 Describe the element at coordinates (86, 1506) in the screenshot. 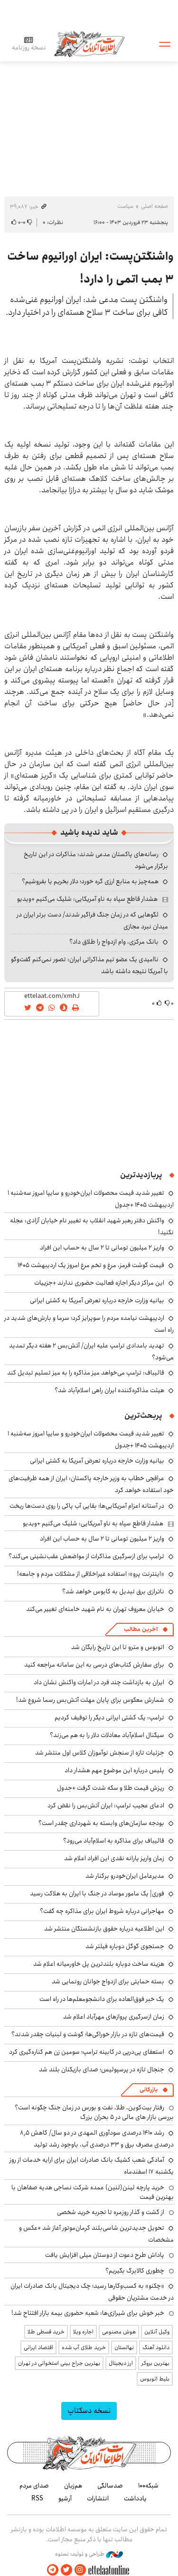

I see `در آستانه اعزام آمریکایی‌ها؛ بقایی آب پاکی را روی دست‌ها ریخت` at that location.